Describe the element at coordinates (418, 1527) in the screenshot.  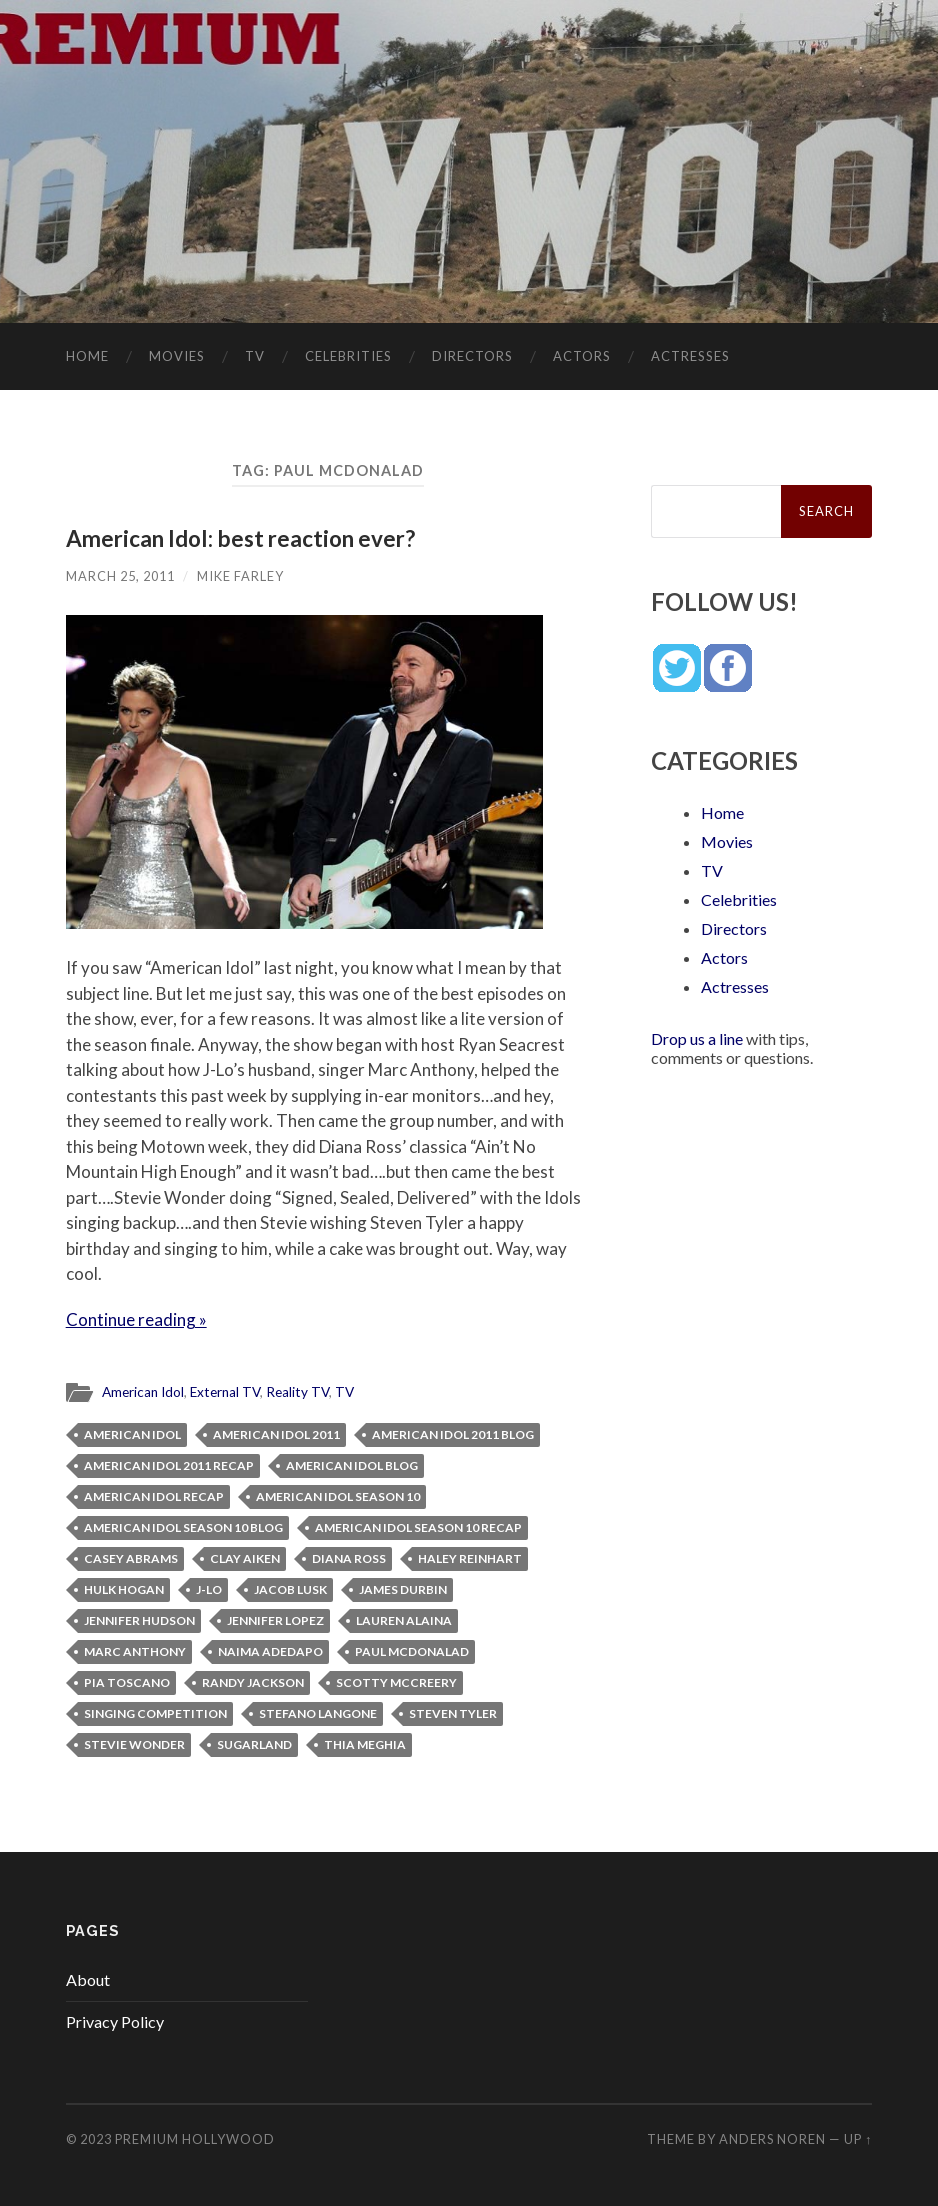
I see `American Idol Season 10 recap` at that location.